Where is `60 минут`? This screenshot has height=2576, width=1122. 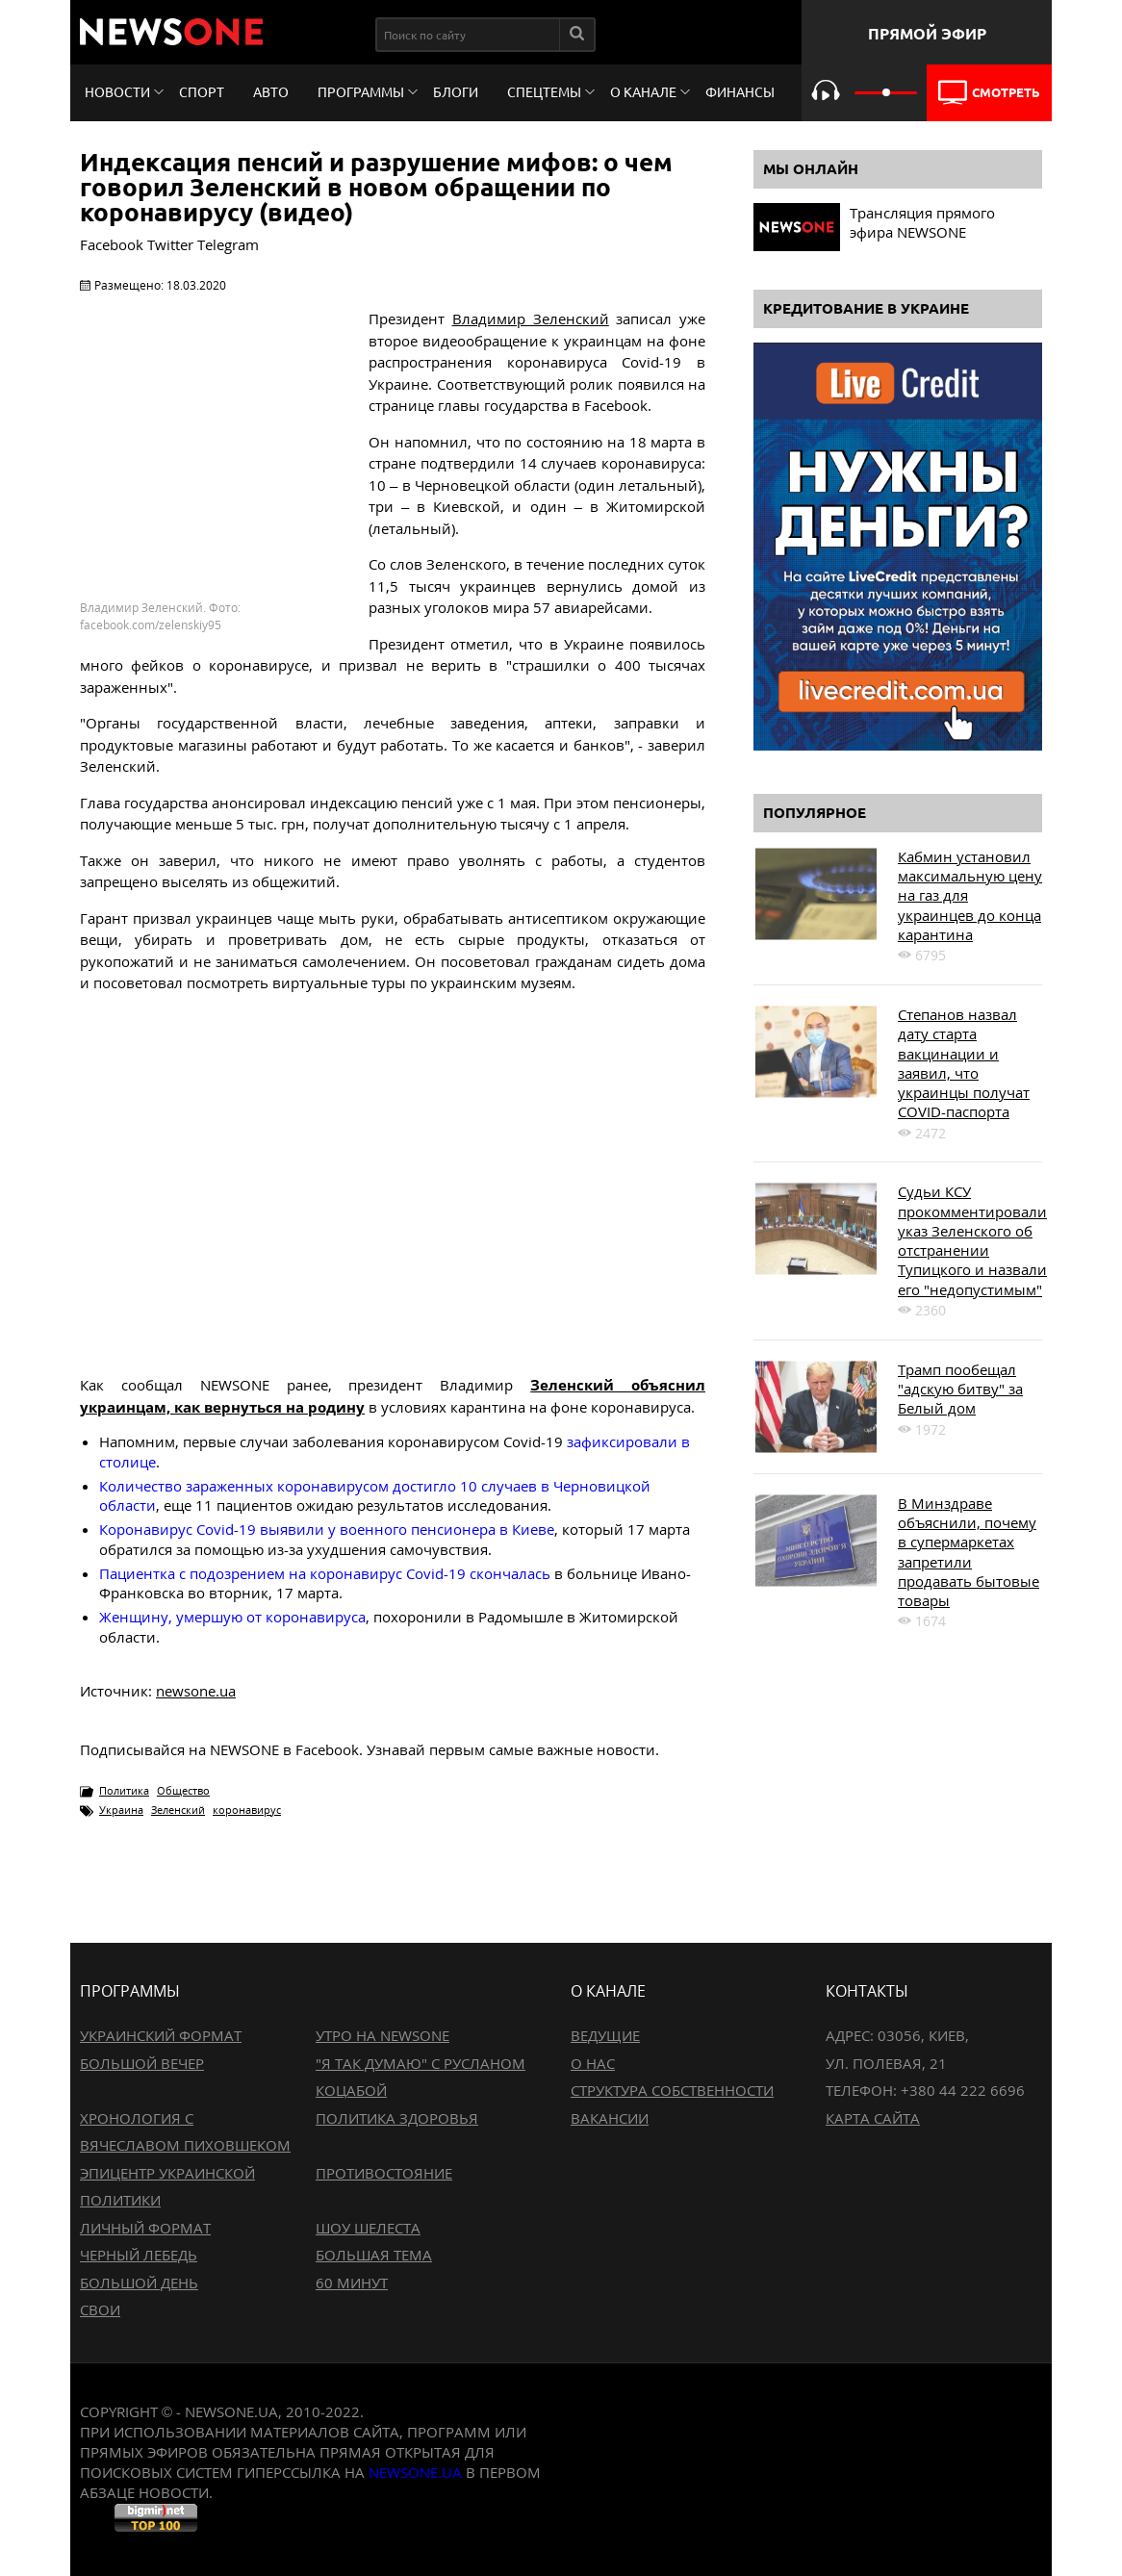
60 минут is located at coordinates (352, 2282).